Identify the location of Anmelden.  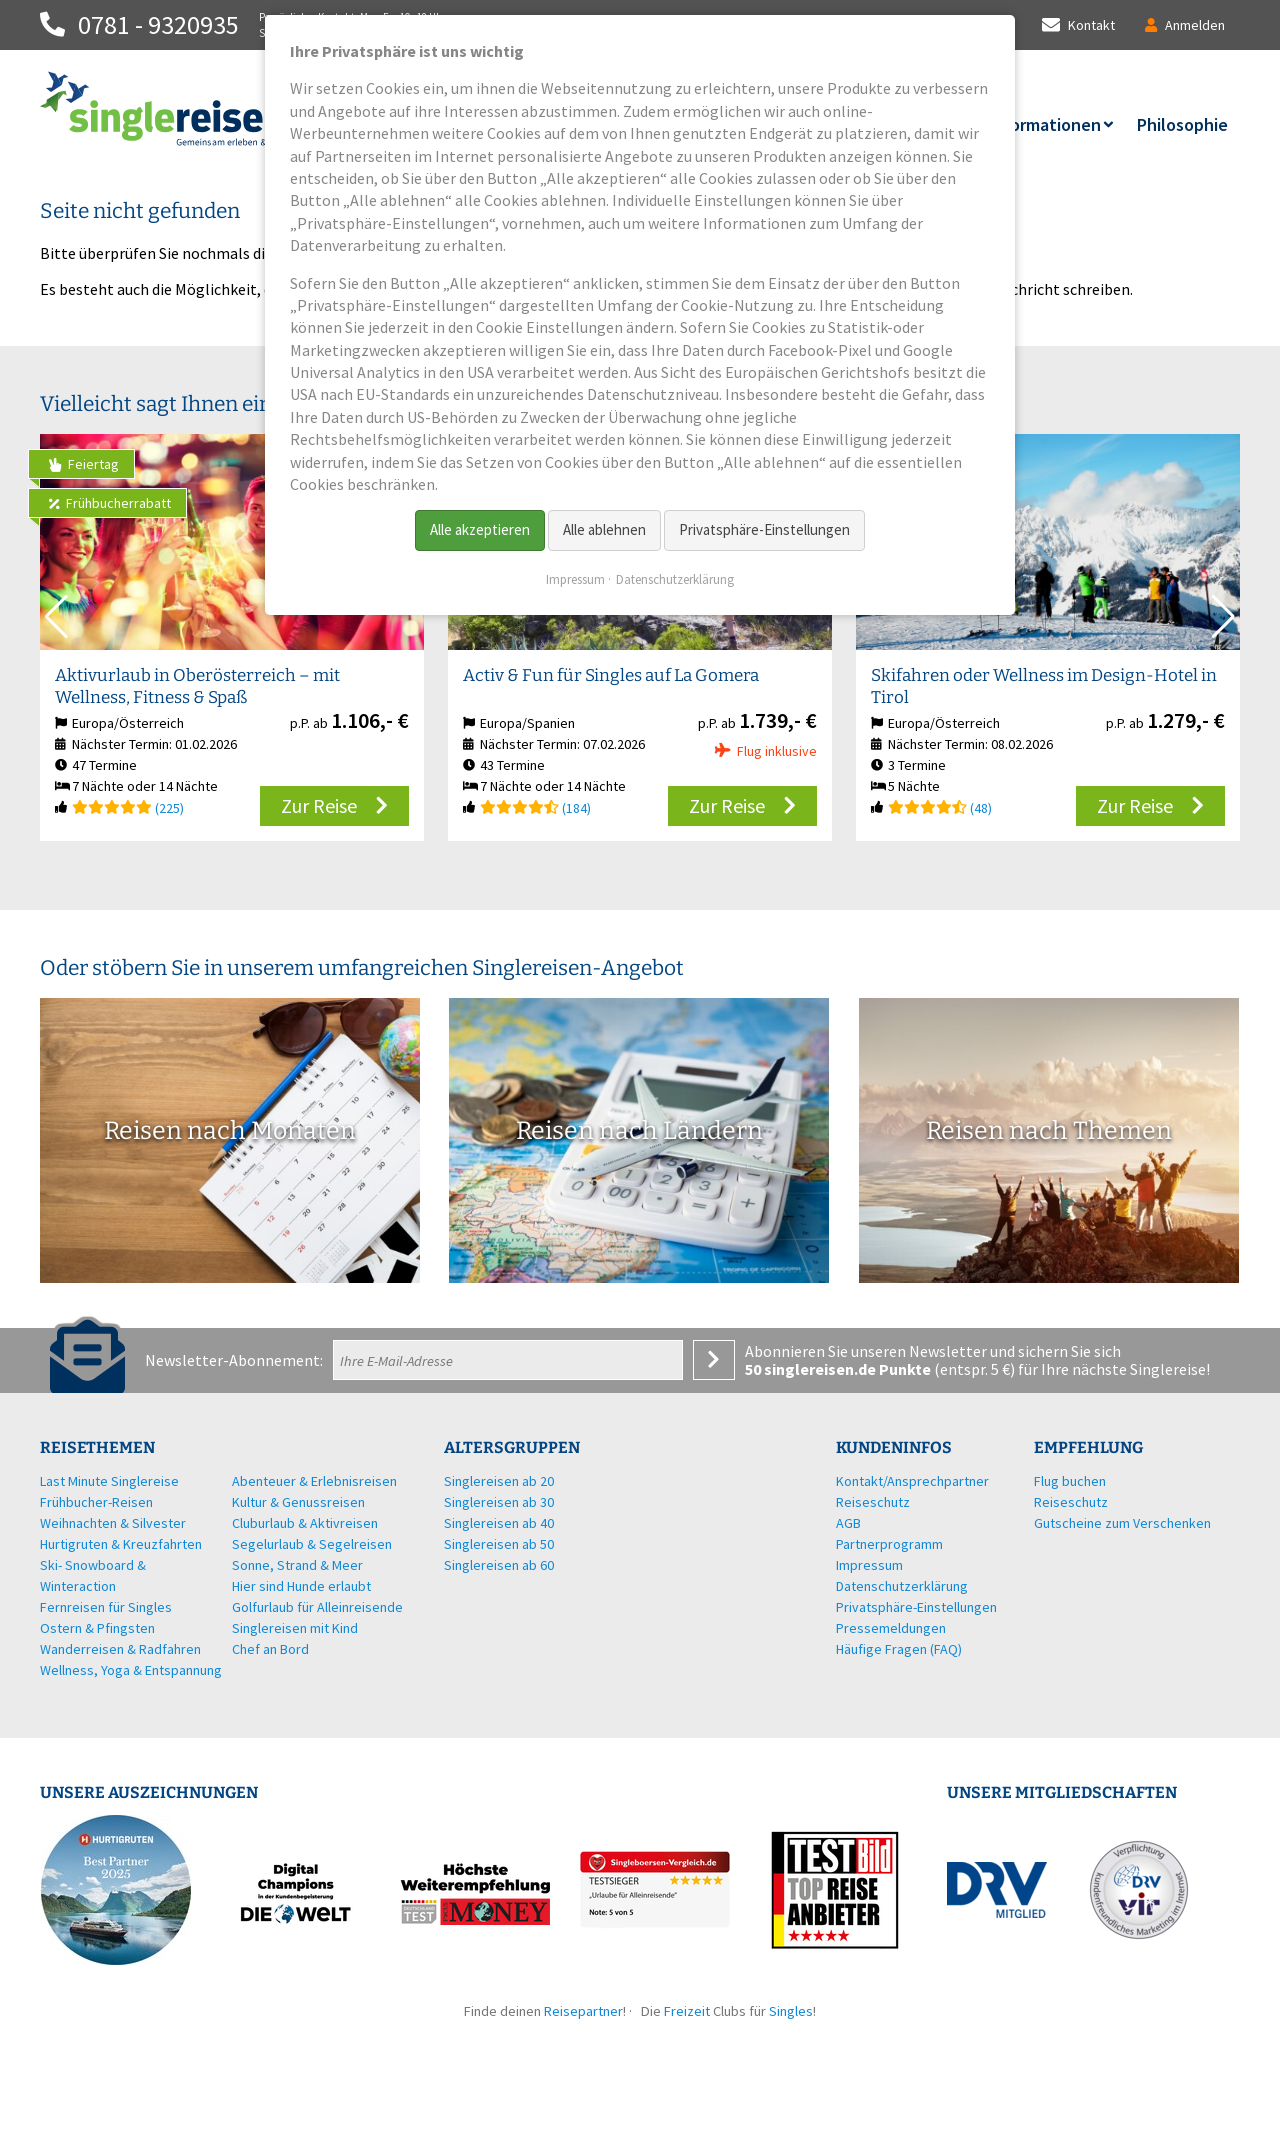
(714, 1360).